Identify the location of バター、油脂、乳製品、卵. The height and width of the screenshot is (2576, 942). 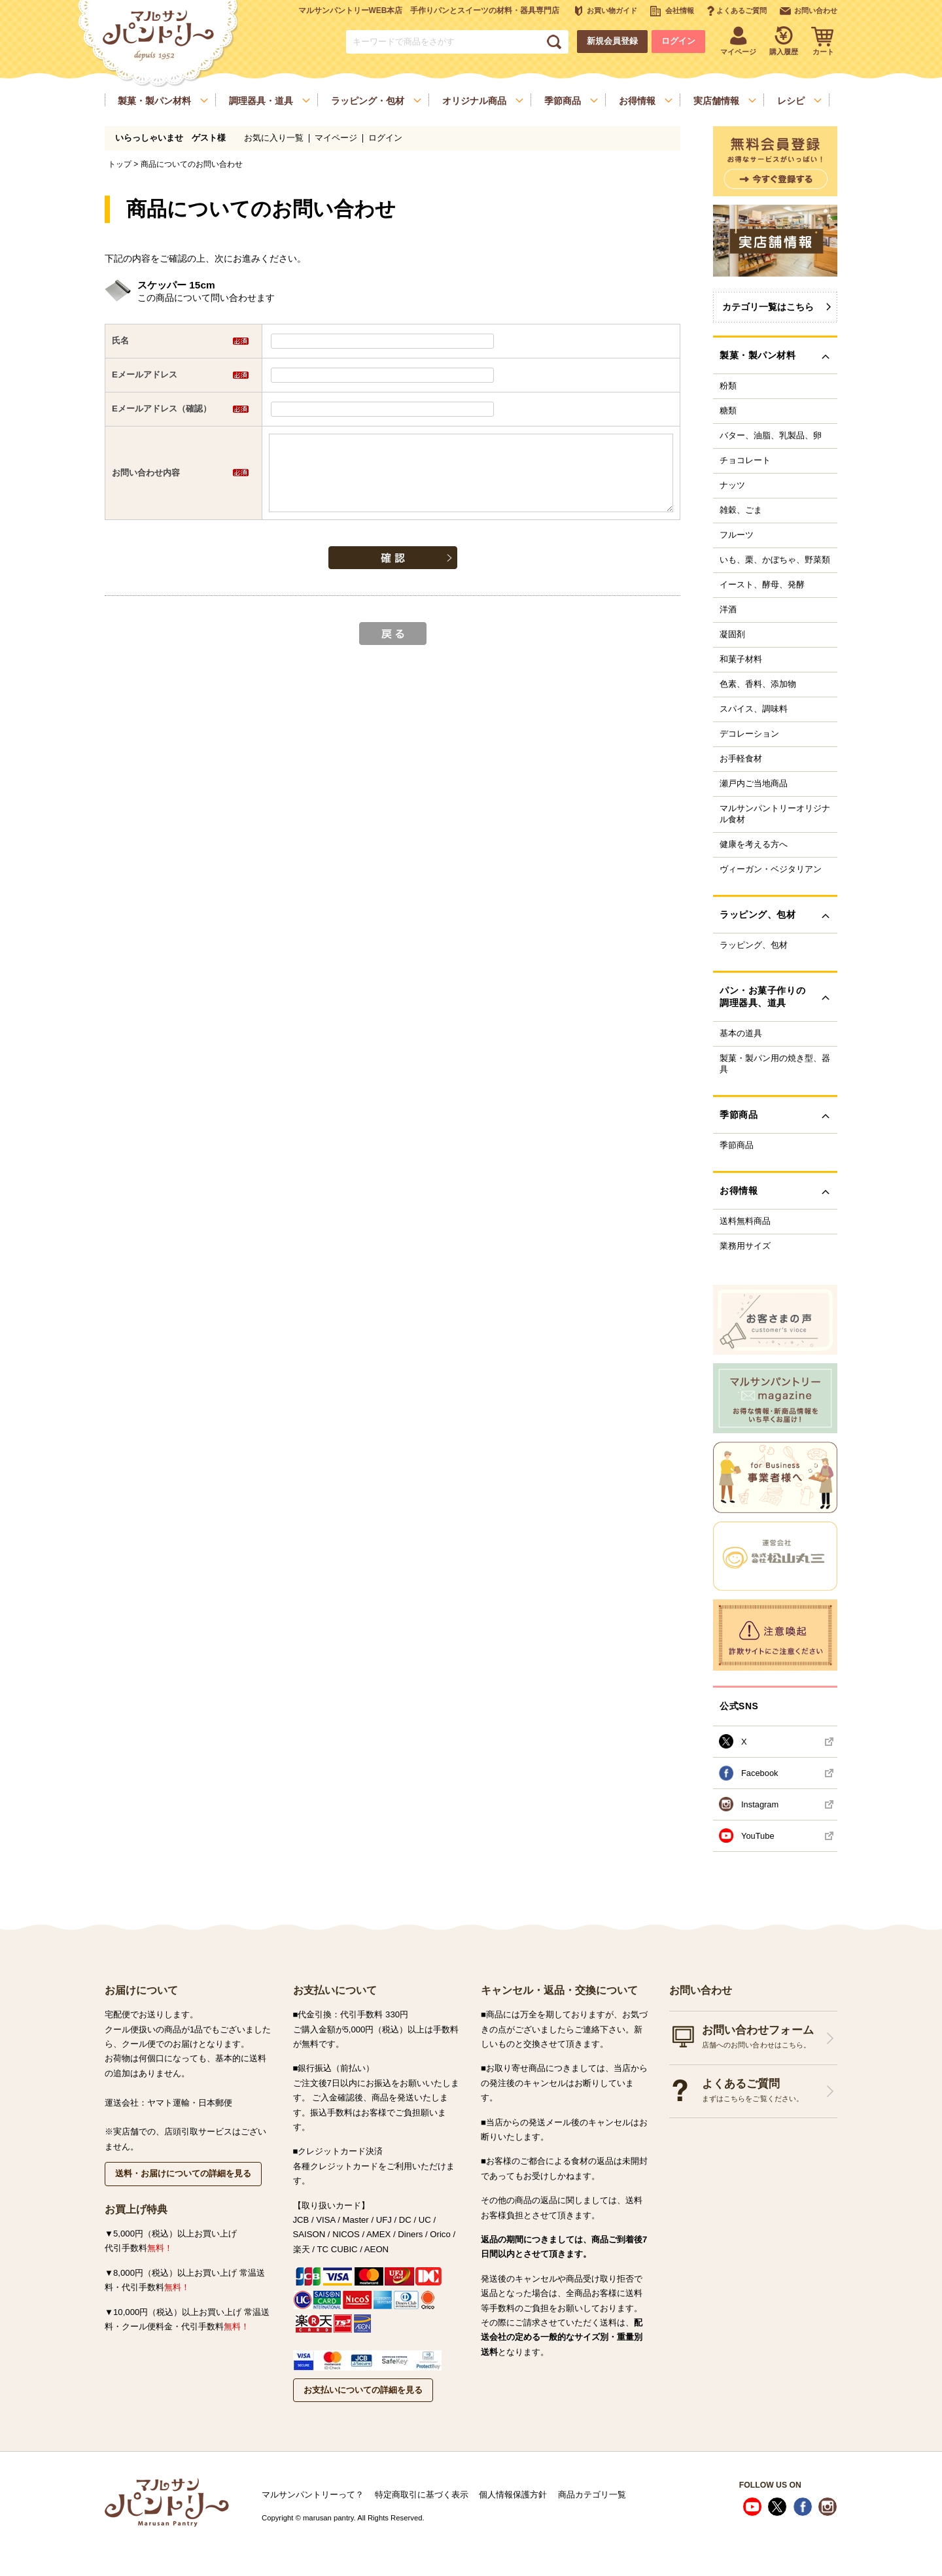
(771, 435).